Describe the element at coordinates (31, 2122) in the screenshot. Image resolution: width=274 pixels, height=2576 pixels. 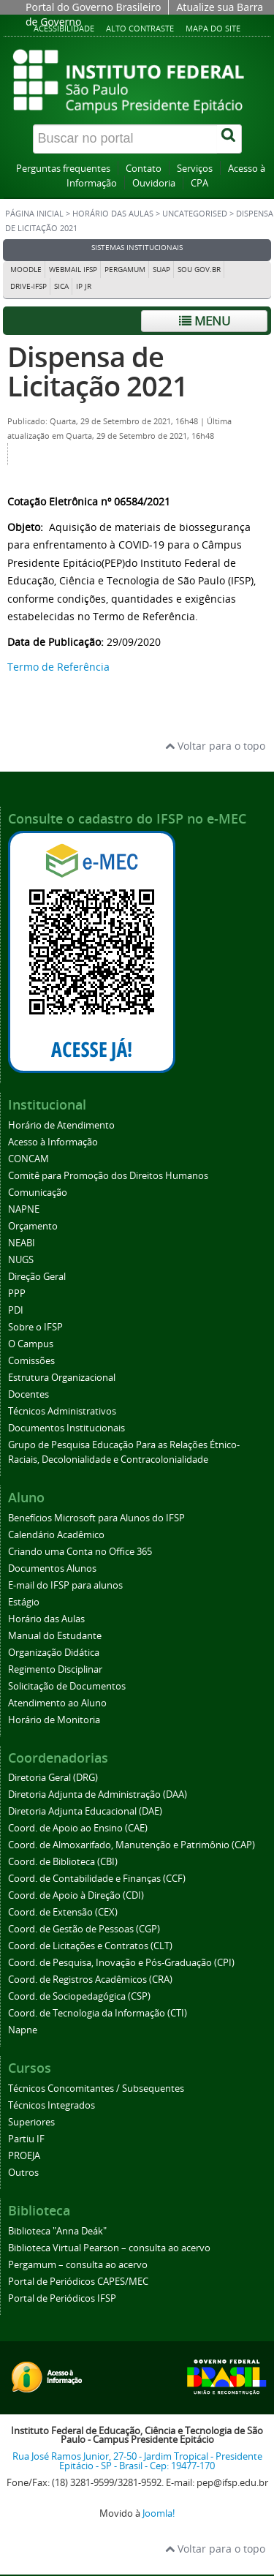
I see `Superiores` at that location.